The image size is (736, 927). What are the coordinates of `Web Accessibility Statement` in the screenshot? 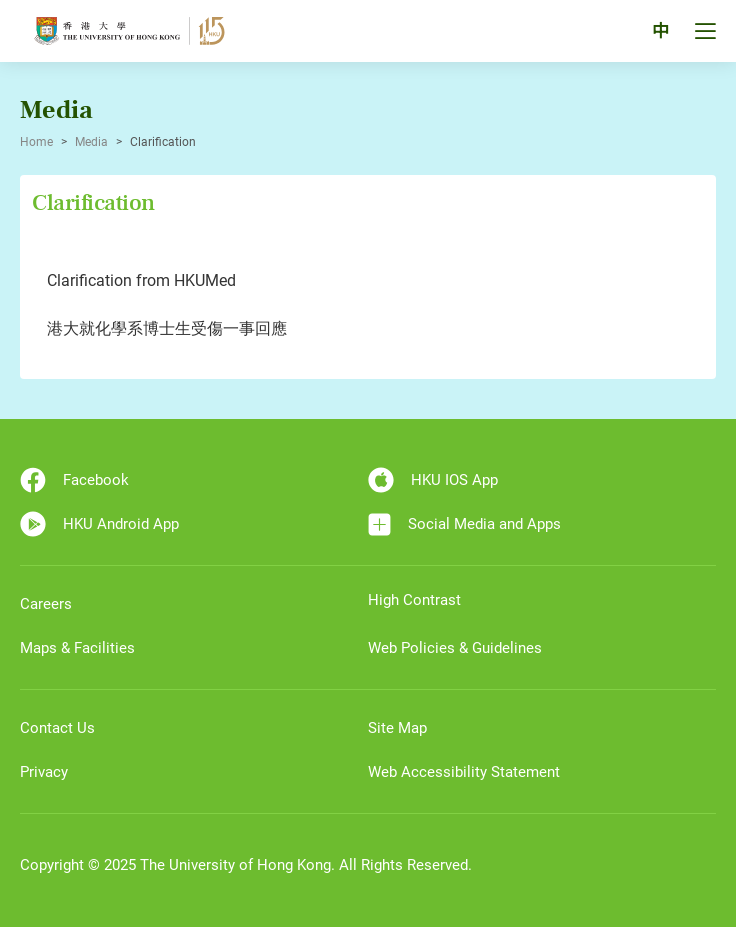 It's located at (464, 772).